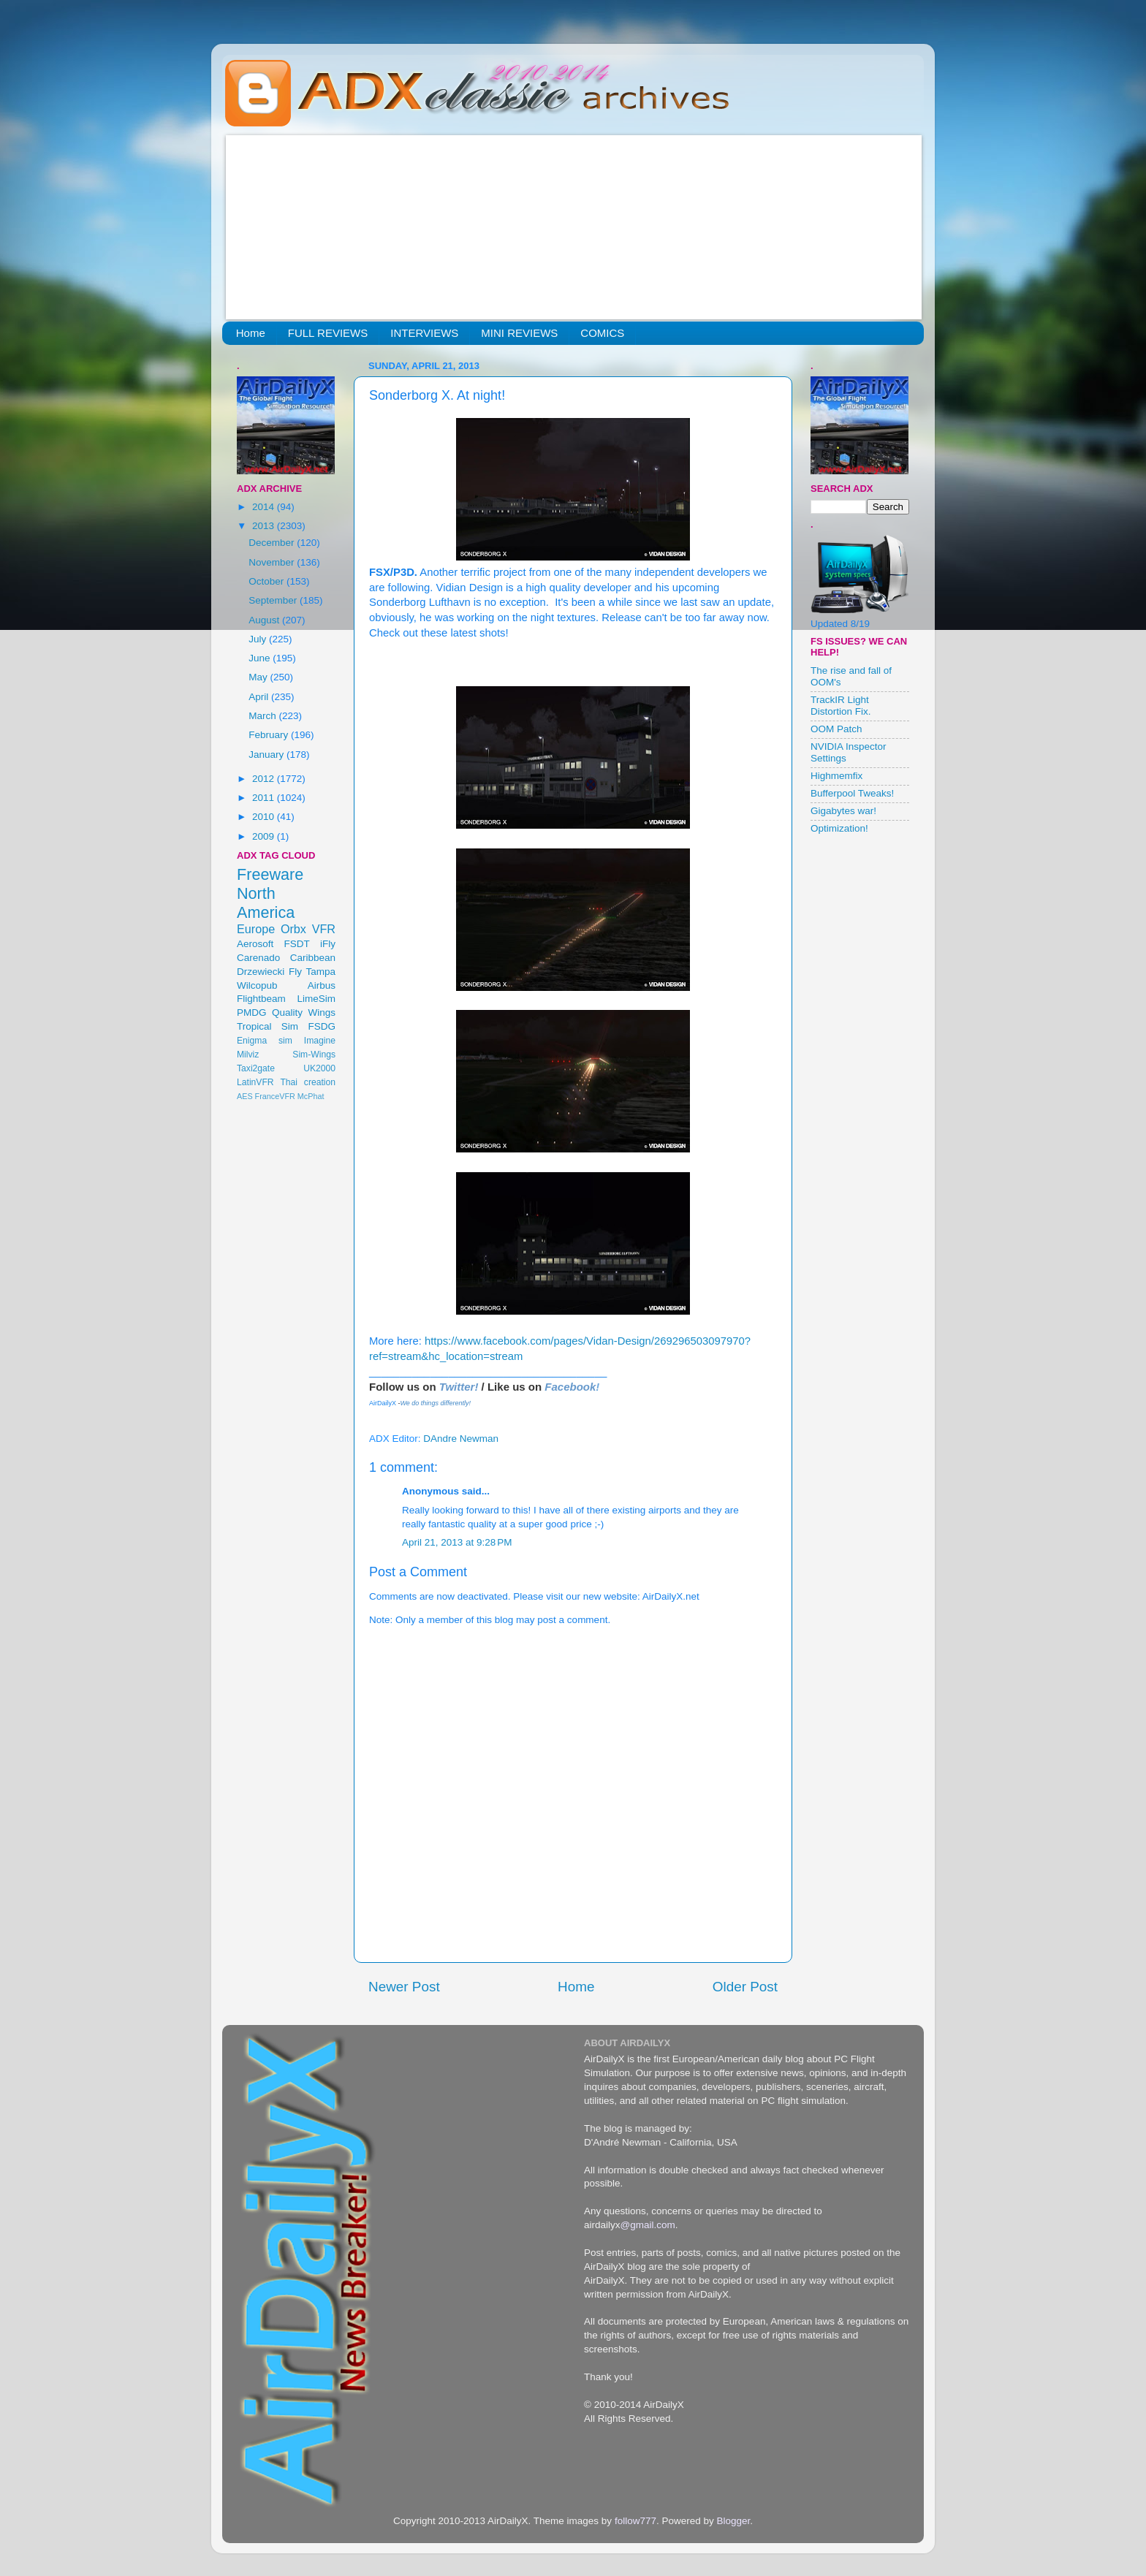 This screenshot has width=1146, height=2576. I want to click on Flightbeam, so click(261, 998).